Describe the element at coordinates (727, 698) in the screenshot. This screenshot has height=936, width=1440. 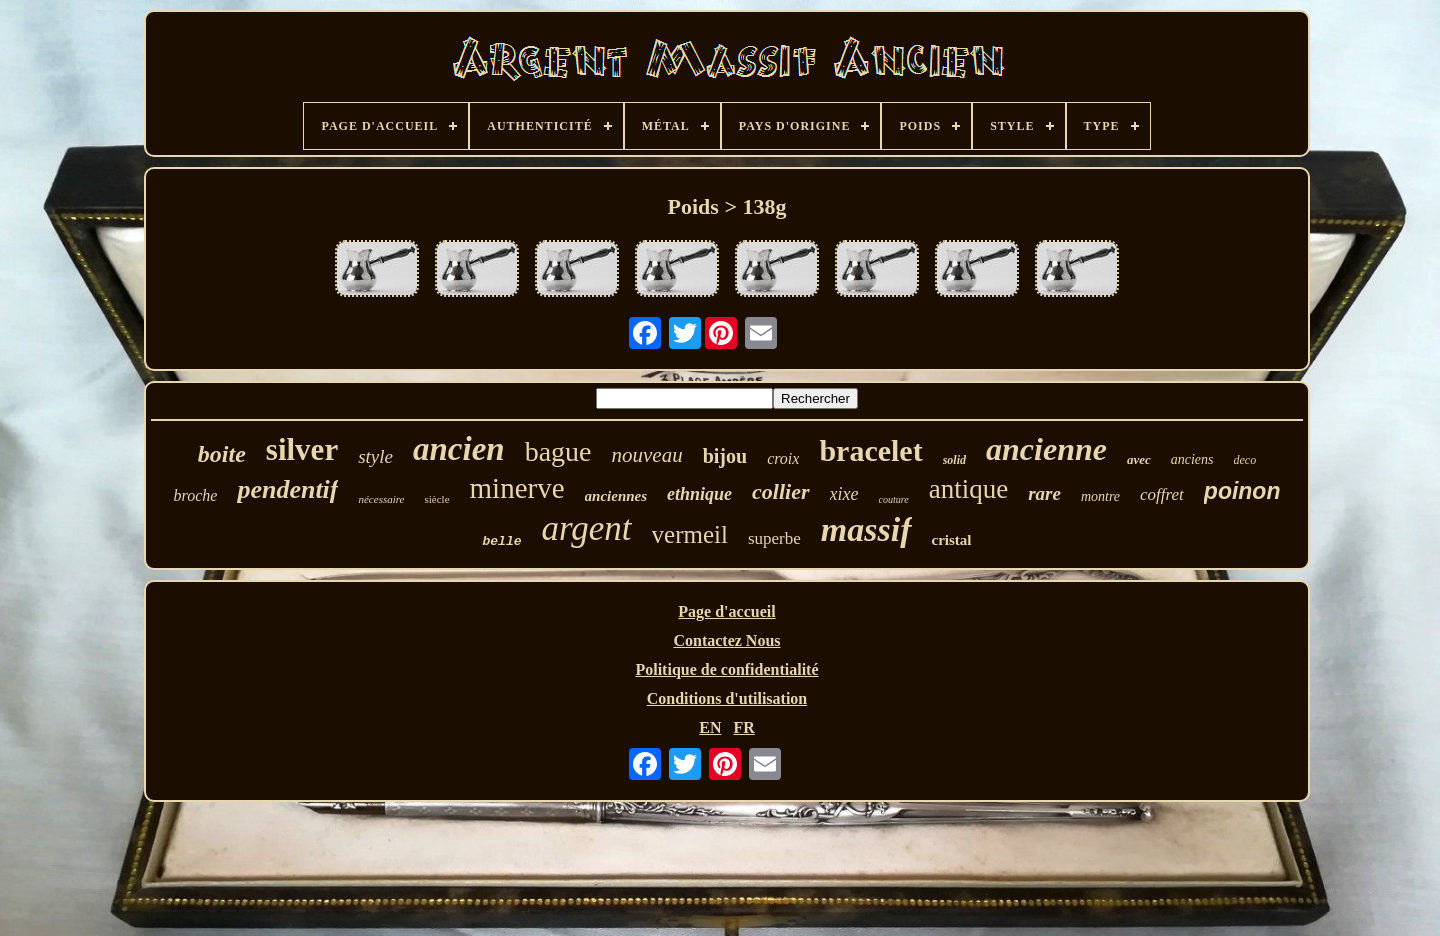
I see `Conditions d'utilisation` at that location.